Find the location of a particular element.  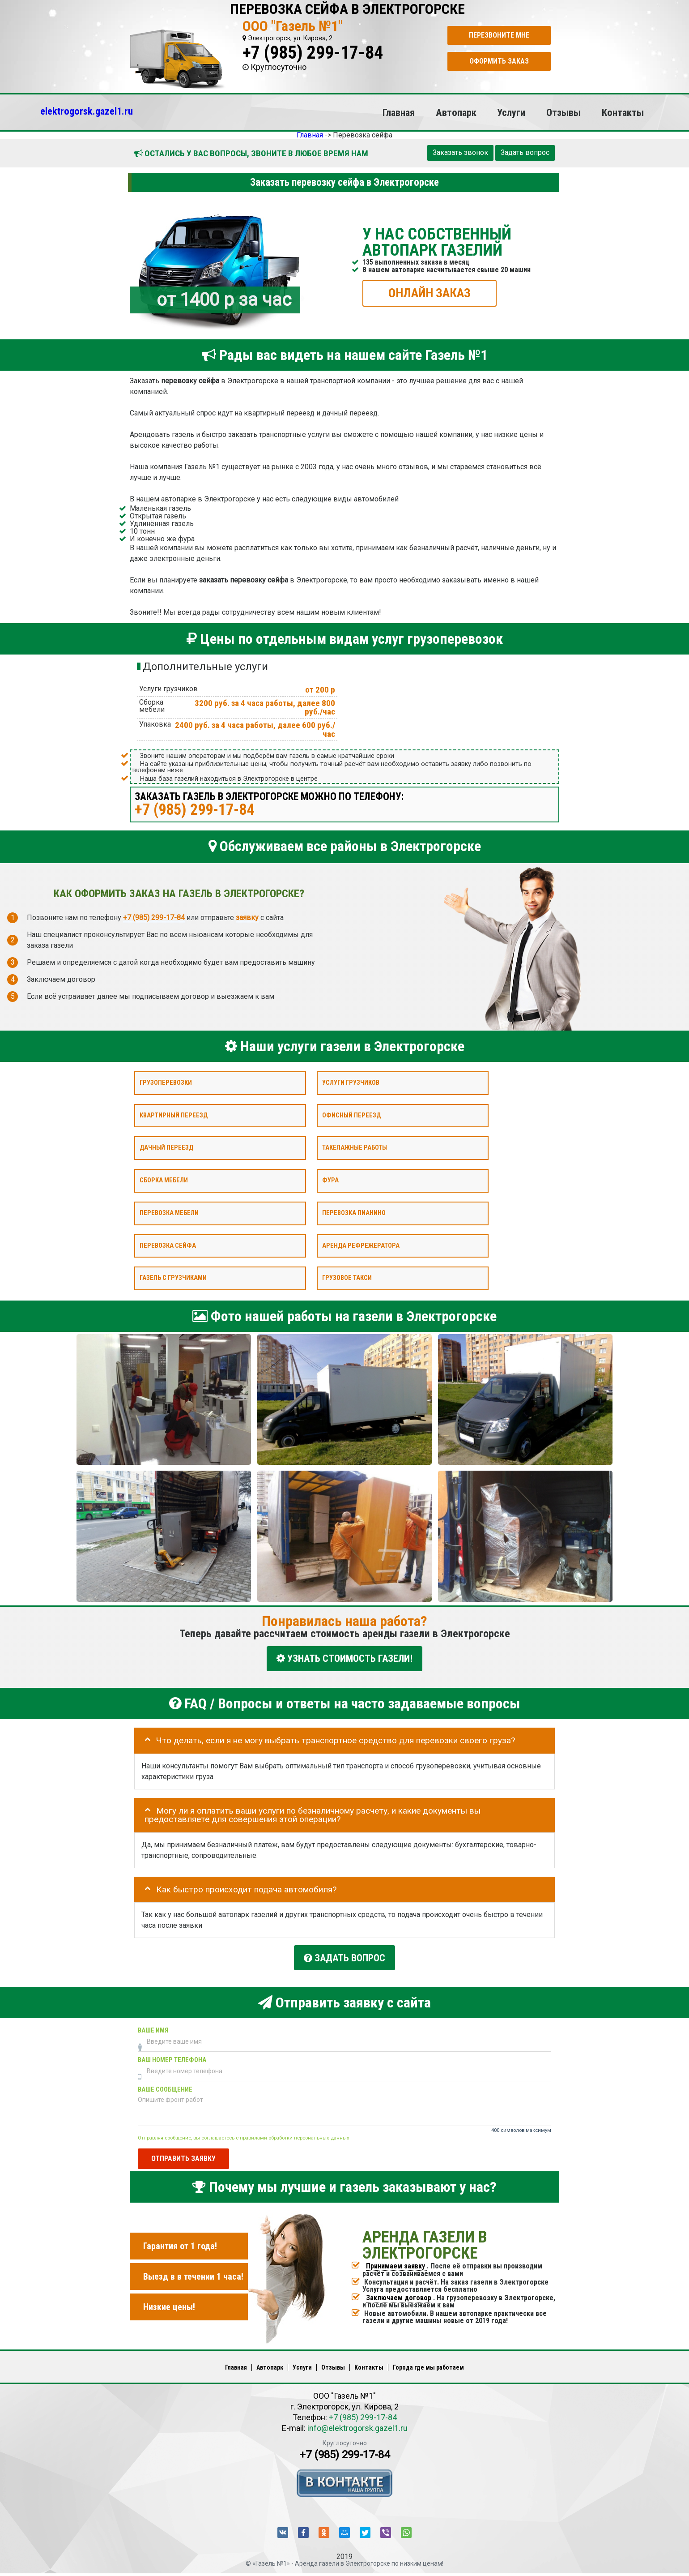

Главная is located at coordinates (399, 112).